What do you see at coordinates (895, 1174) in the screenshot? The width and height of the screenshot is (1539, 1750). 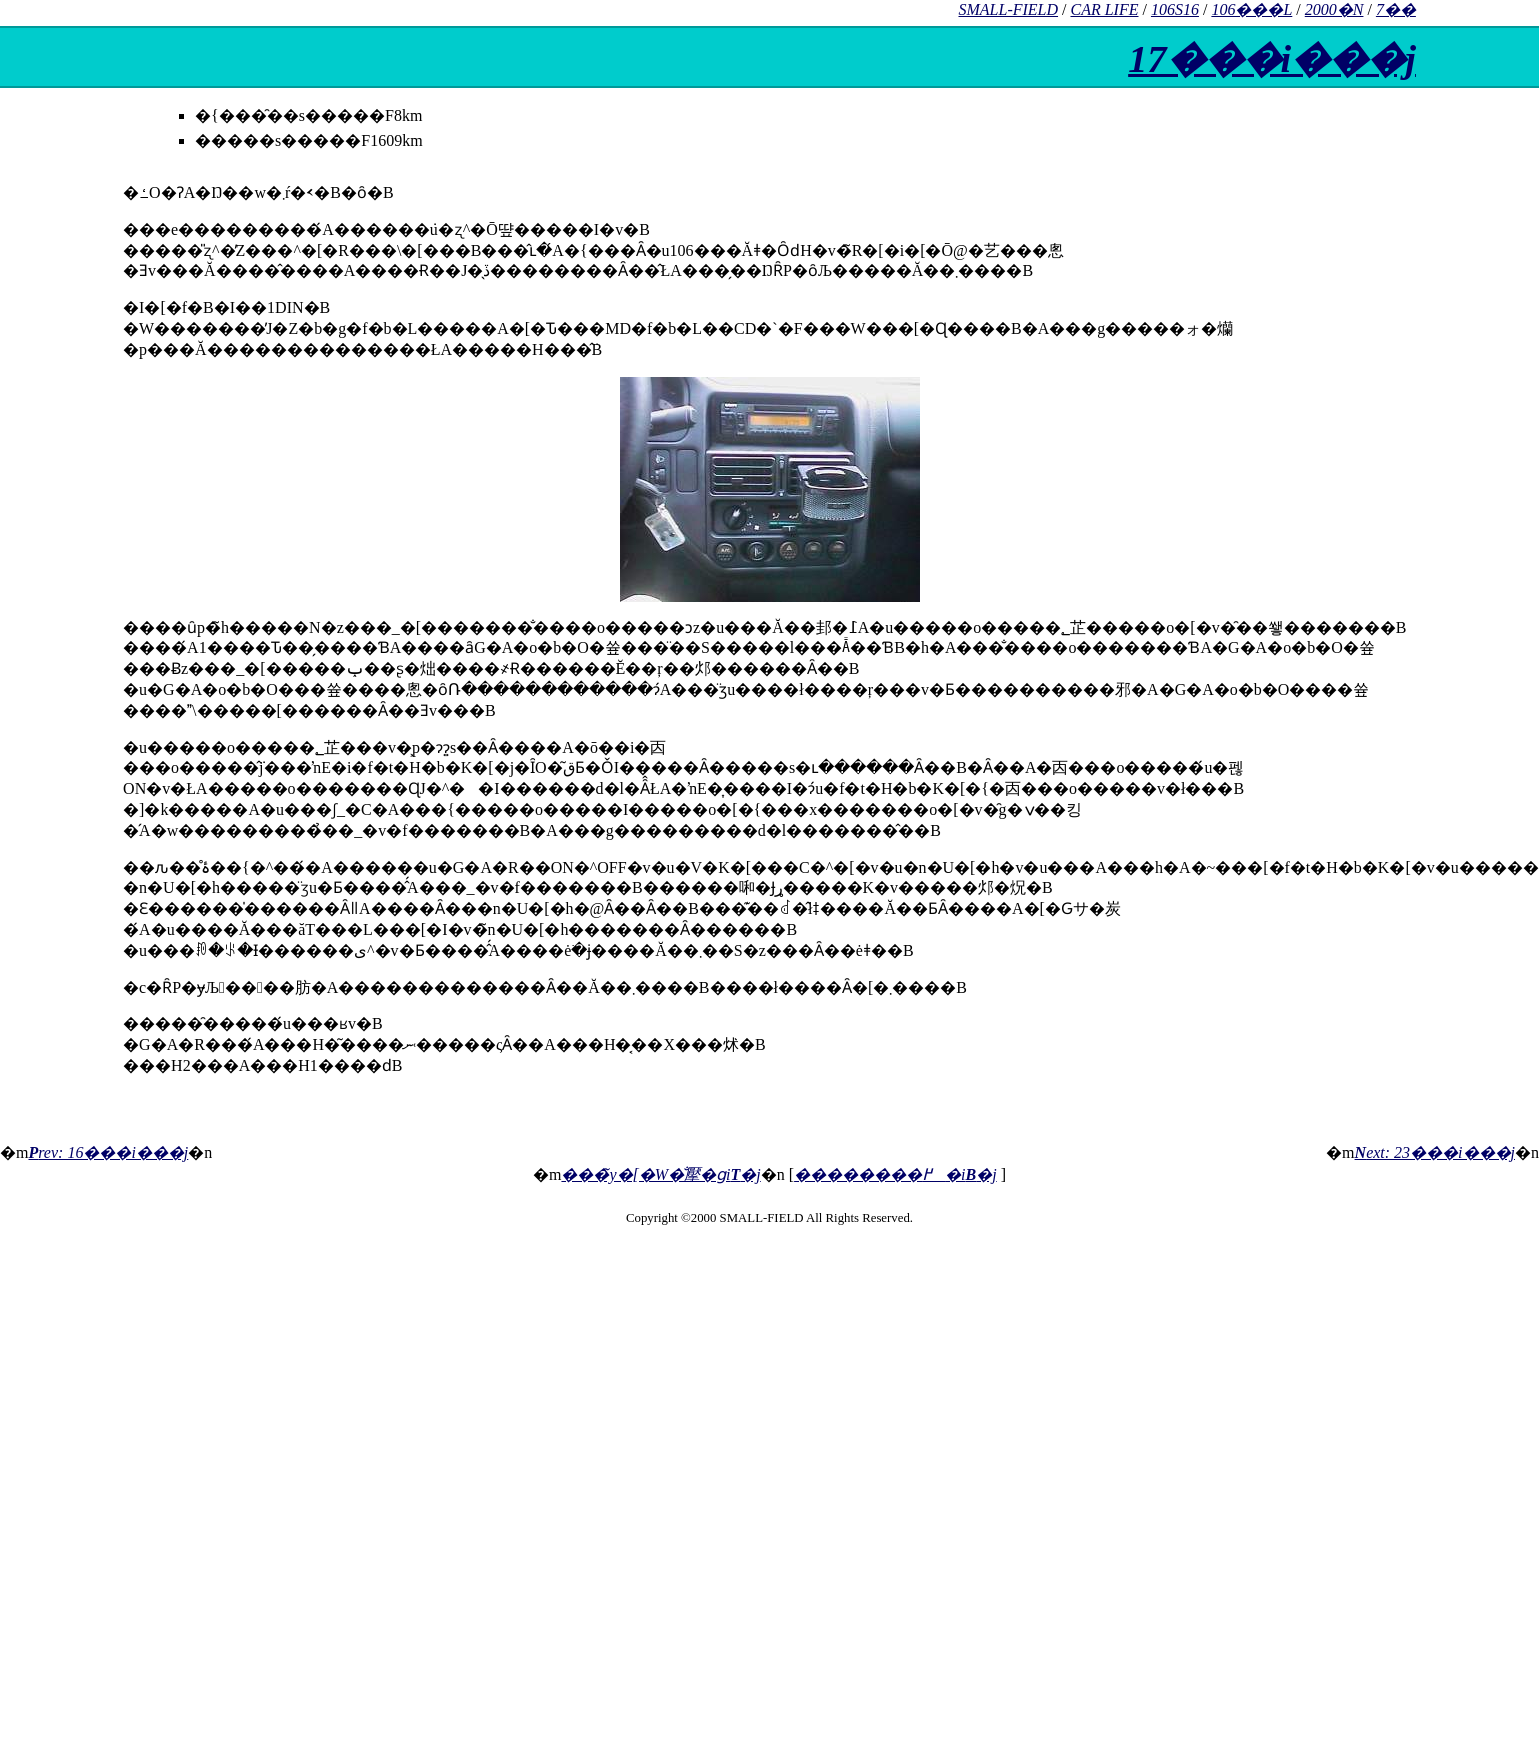 I see `��������߂�i�j` at bounding box center [895, 1174].